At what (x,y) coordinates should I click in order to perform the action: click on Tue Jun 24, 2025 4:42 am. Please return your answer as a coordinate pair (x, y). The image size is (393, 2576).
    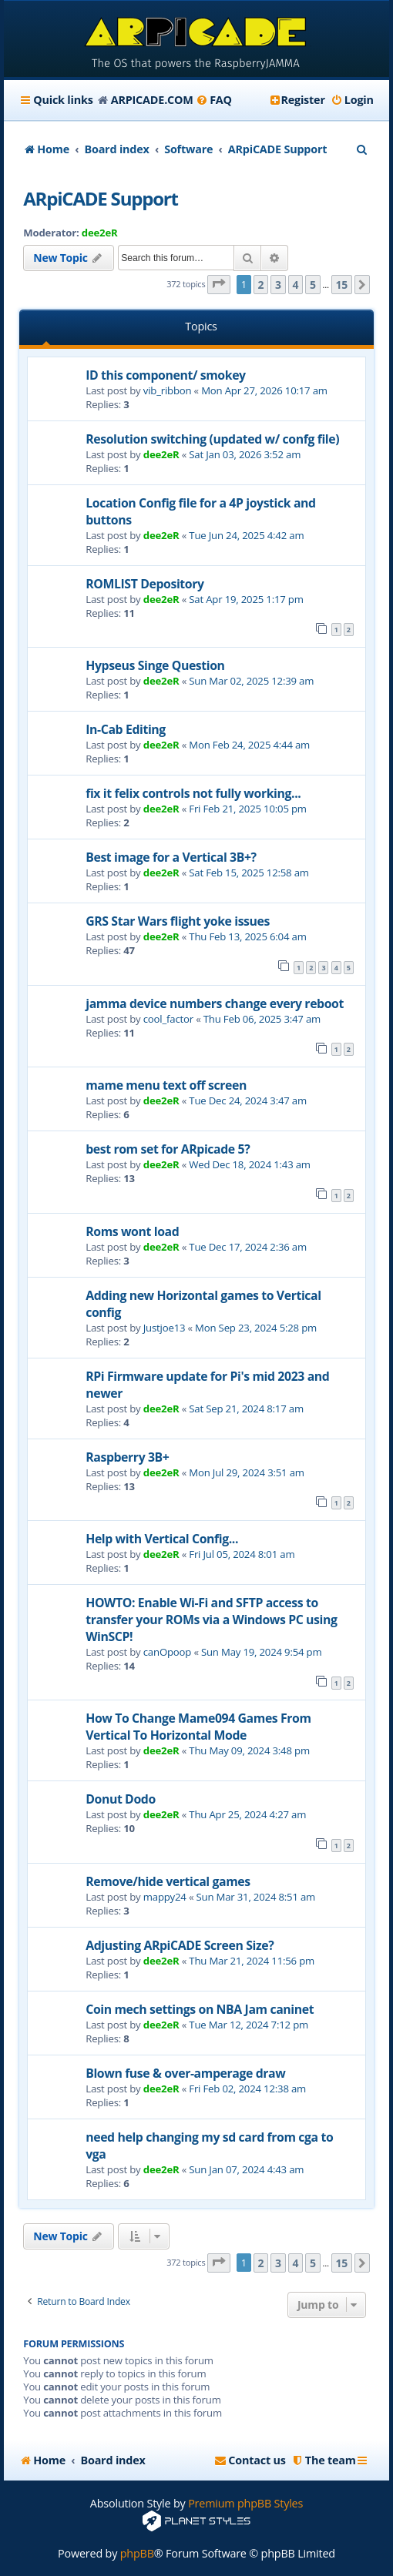
    Looking at the image, I should click on (246, 535).